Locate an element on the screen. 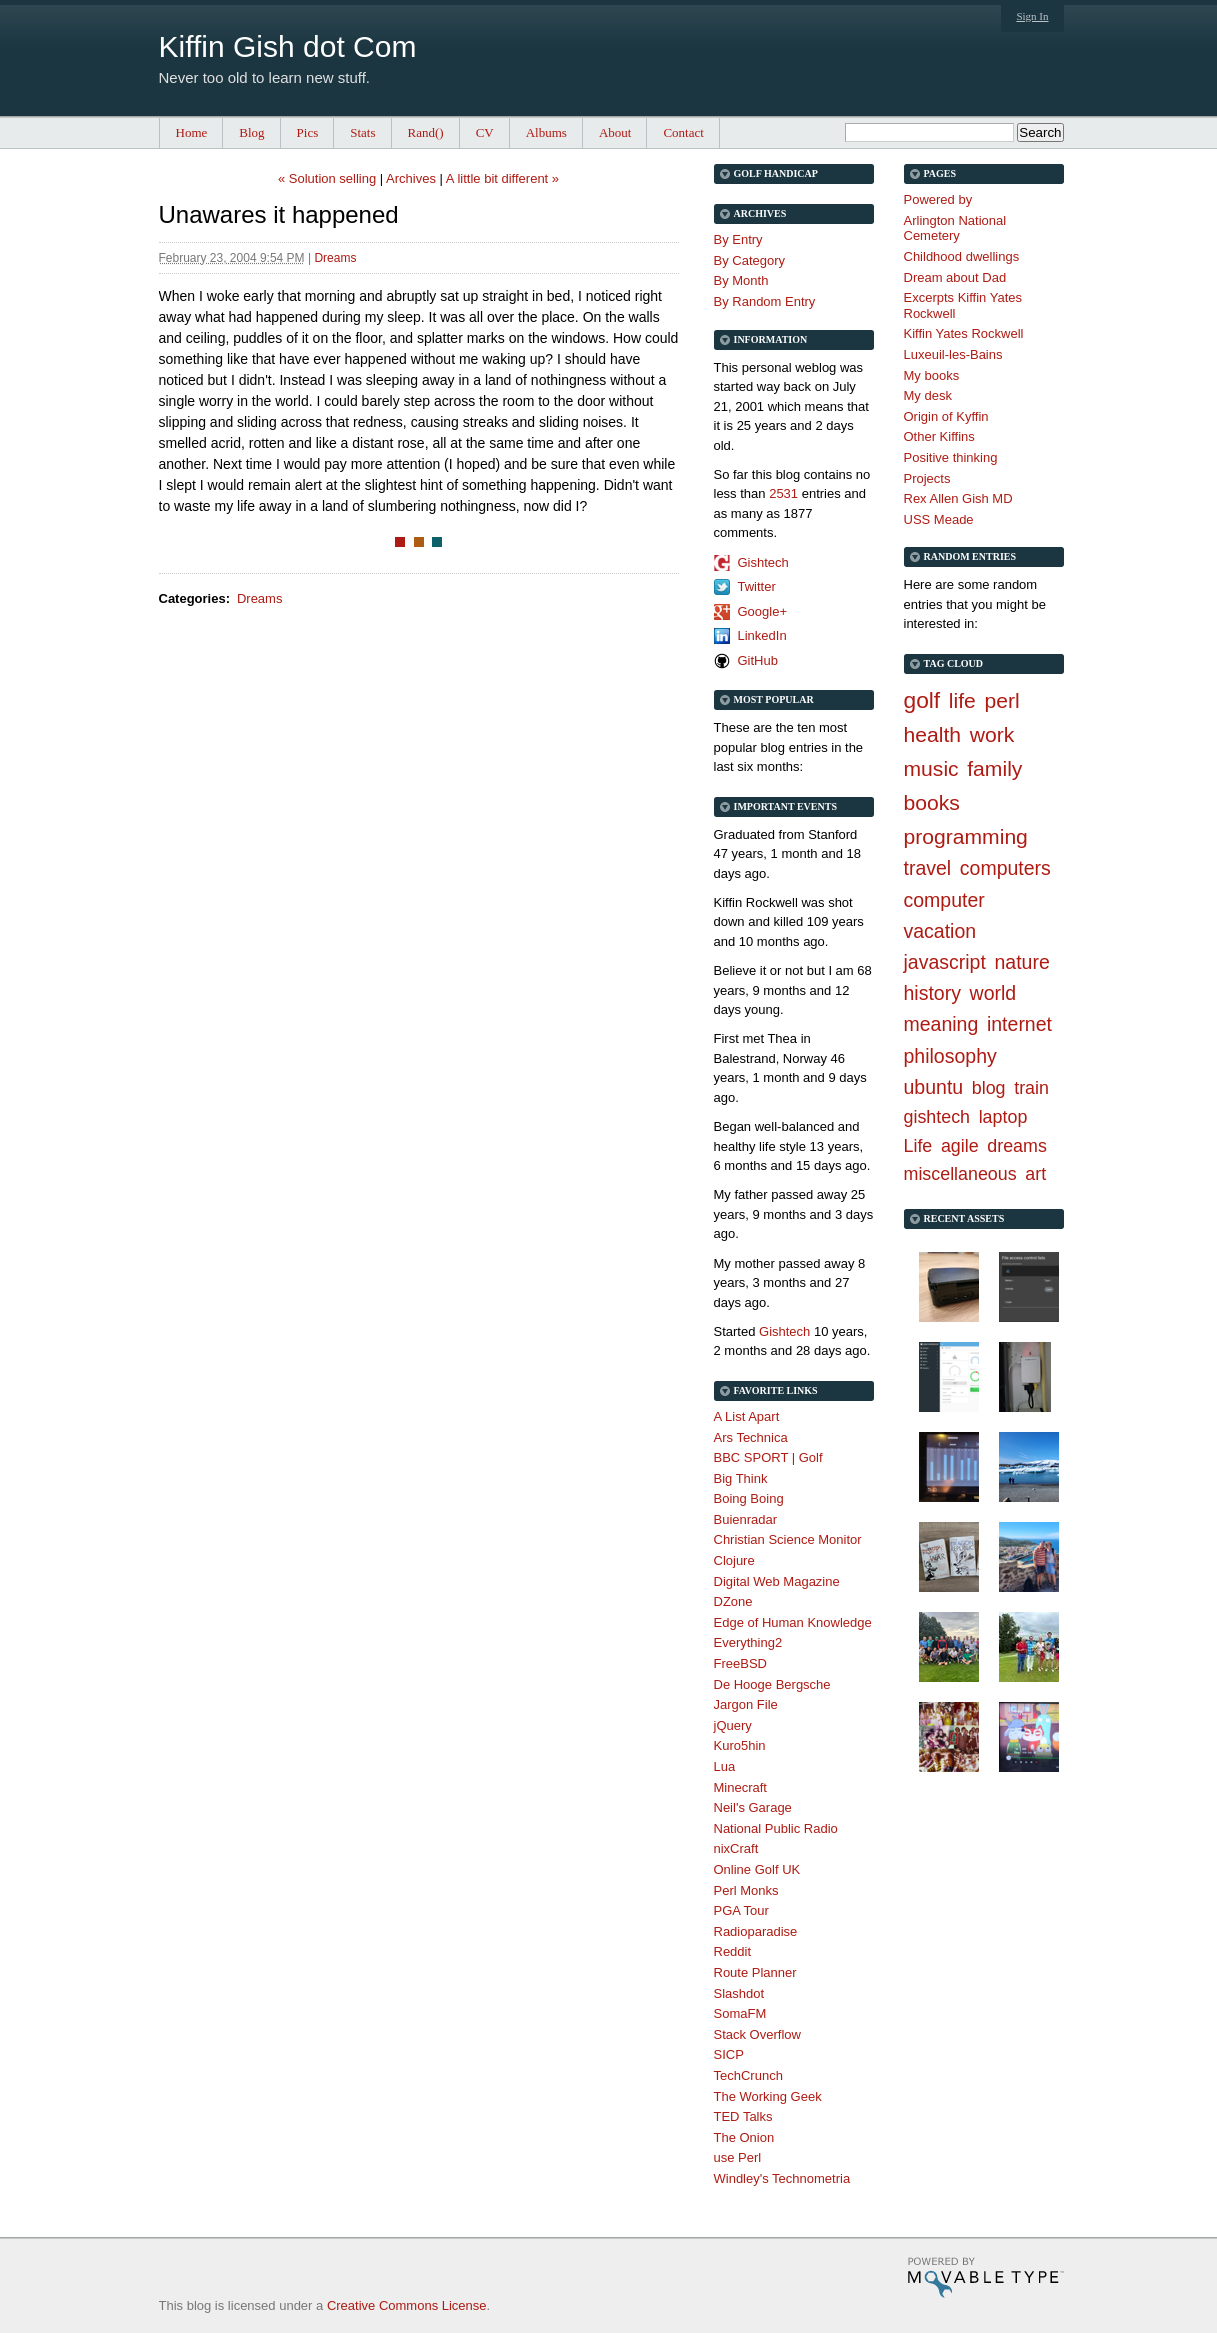  « Solution selling is located at coordinates (327, 178).